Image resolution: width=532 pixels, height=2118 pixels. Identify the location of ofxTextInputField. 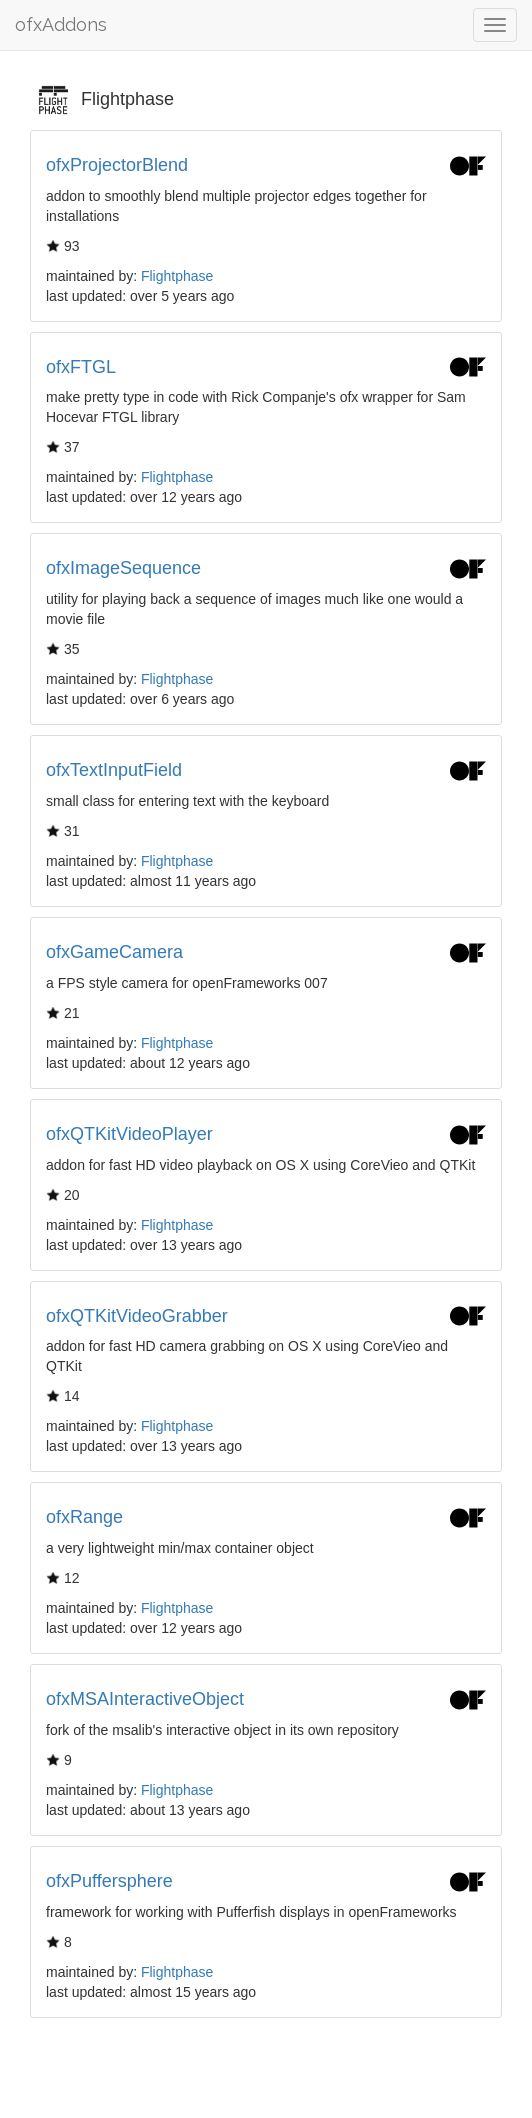
(114, 770).